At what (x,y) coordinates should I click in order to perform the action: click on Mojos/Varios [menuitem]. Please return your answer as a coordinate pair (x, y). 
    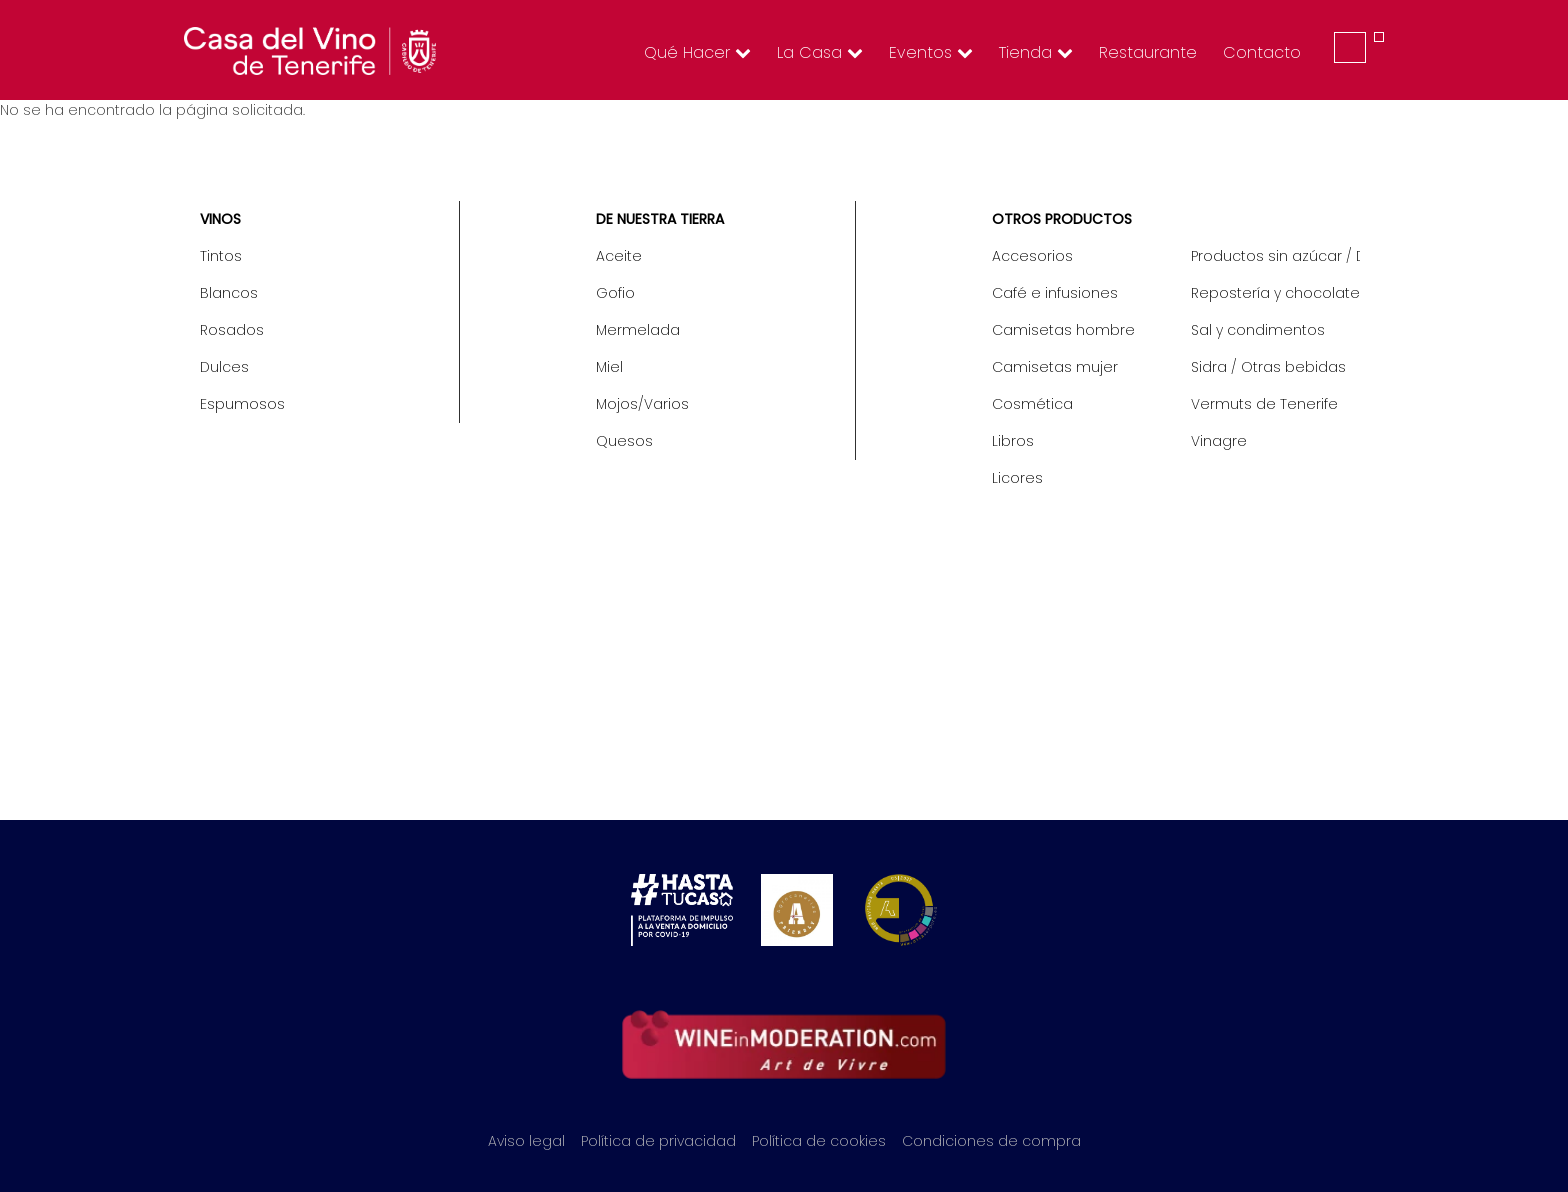
    Looking at the image, I should click on (642, 404).